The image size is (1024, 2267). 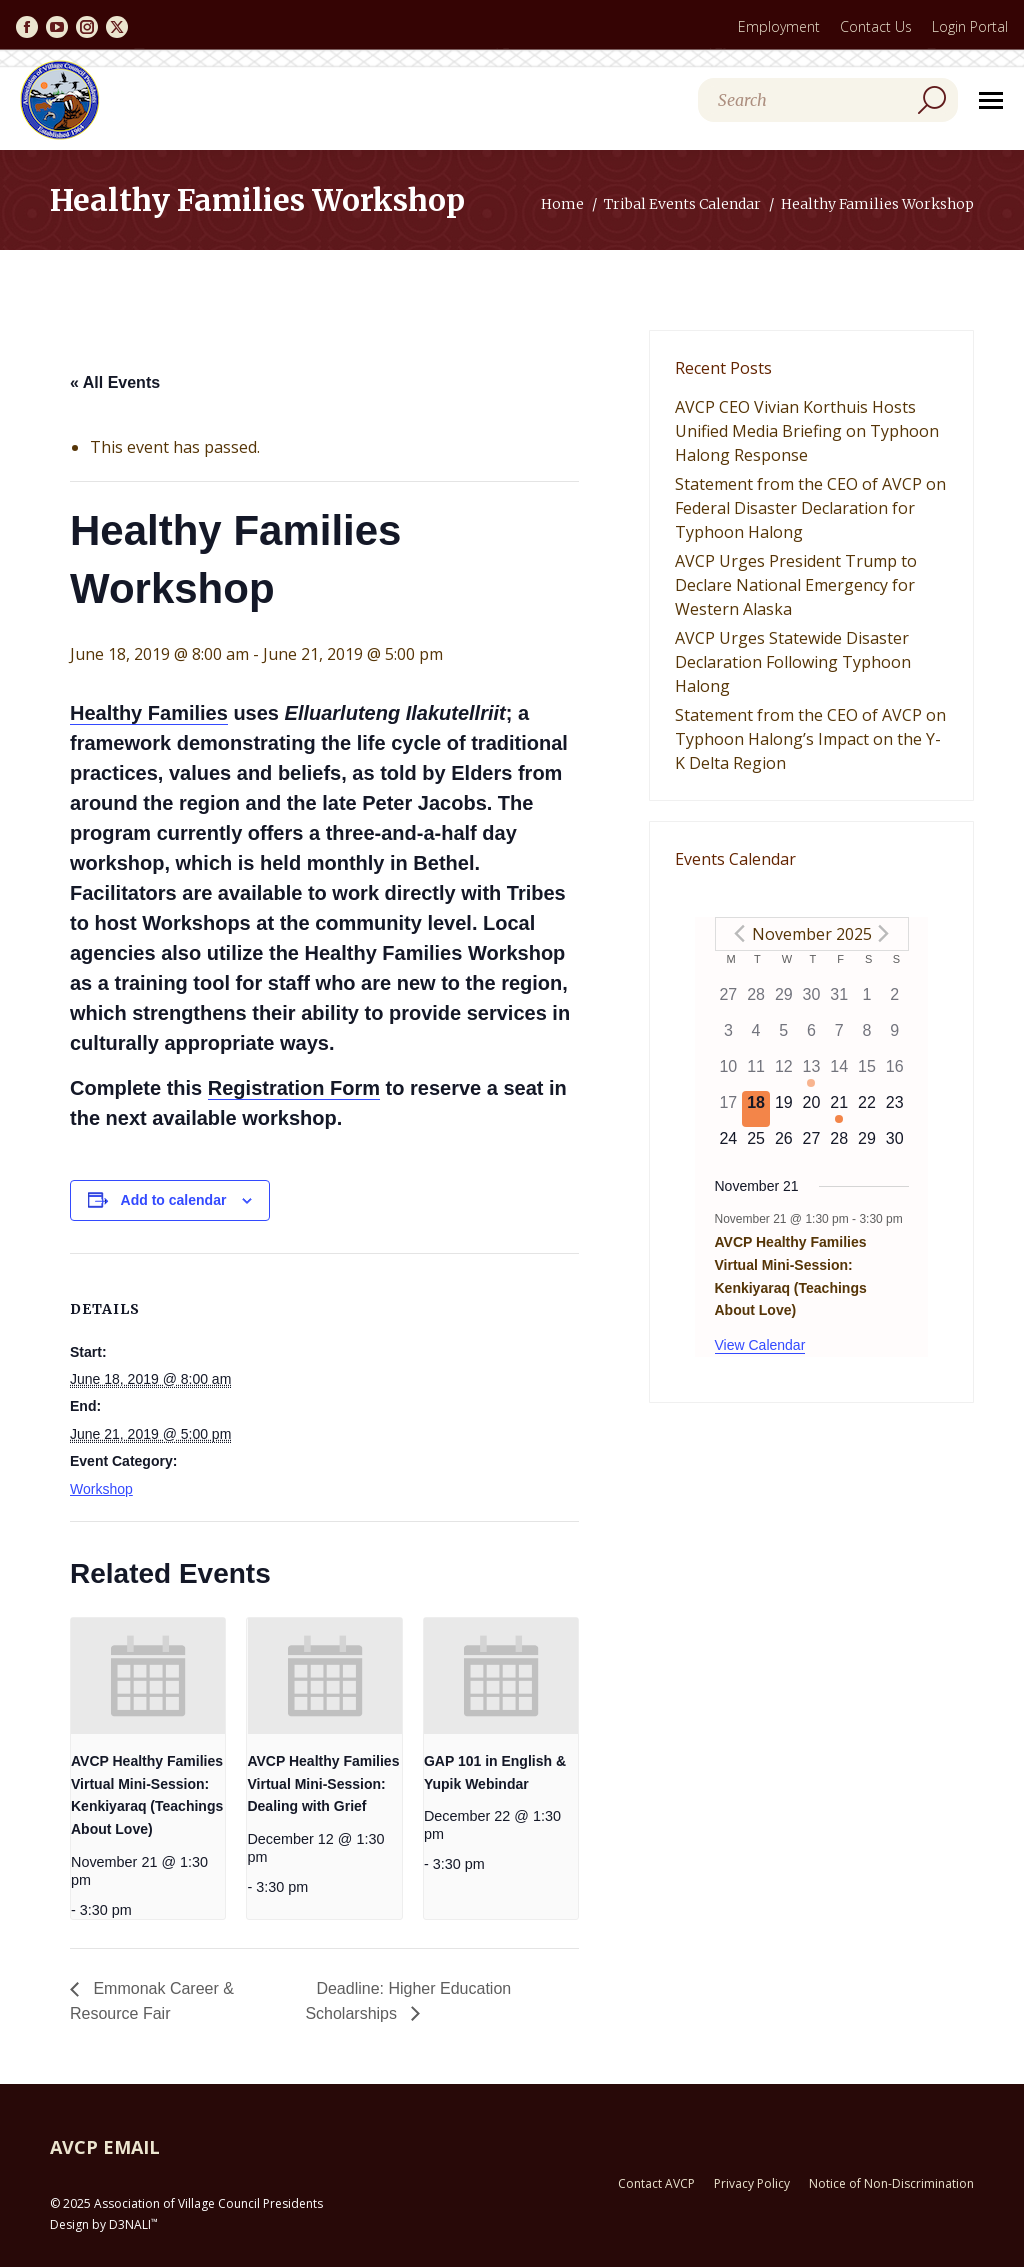 What do you see at coordinates (115, 382) in the screenshot?
I see `« All Events` at bounding box center [115, 382].